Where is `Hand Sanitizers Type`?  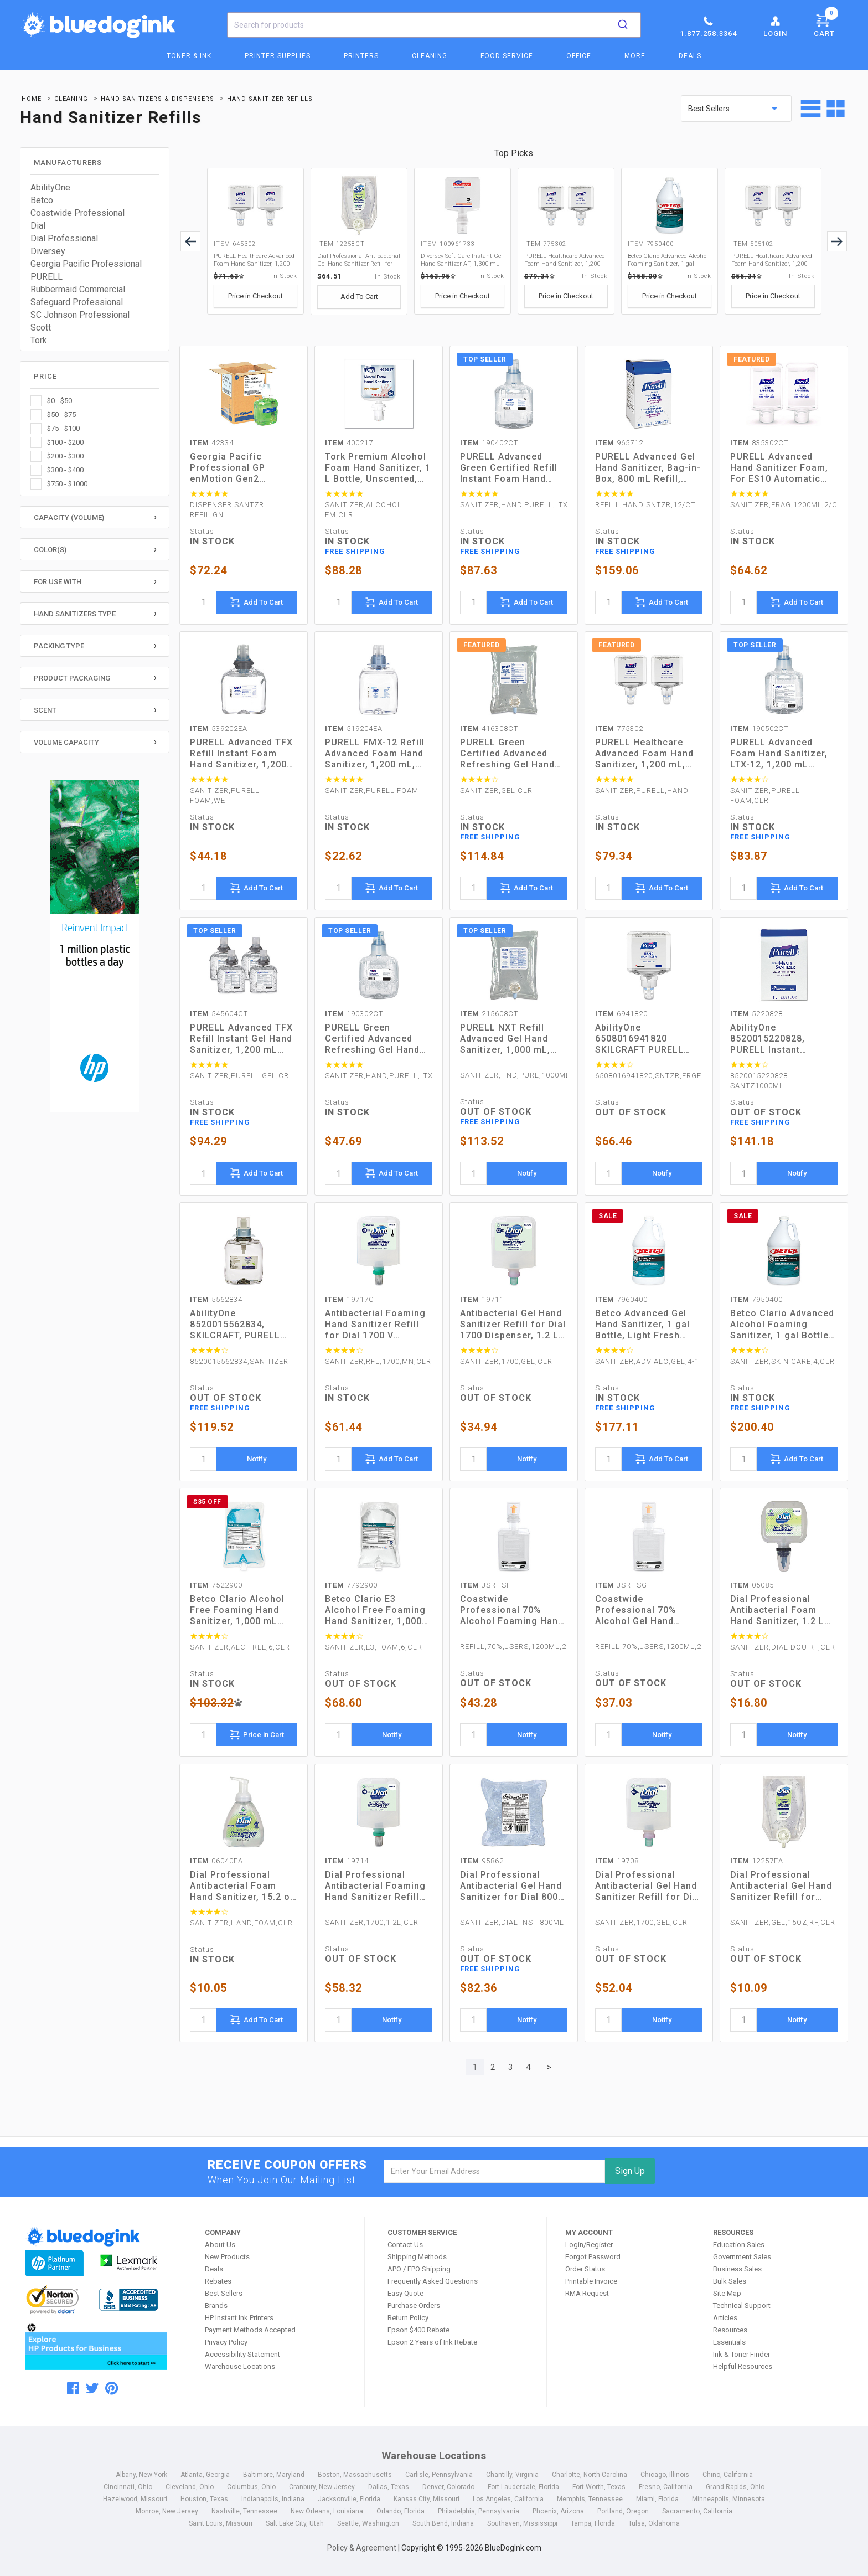 Hand Sanitizers Type is located at coordinates (75, 614).